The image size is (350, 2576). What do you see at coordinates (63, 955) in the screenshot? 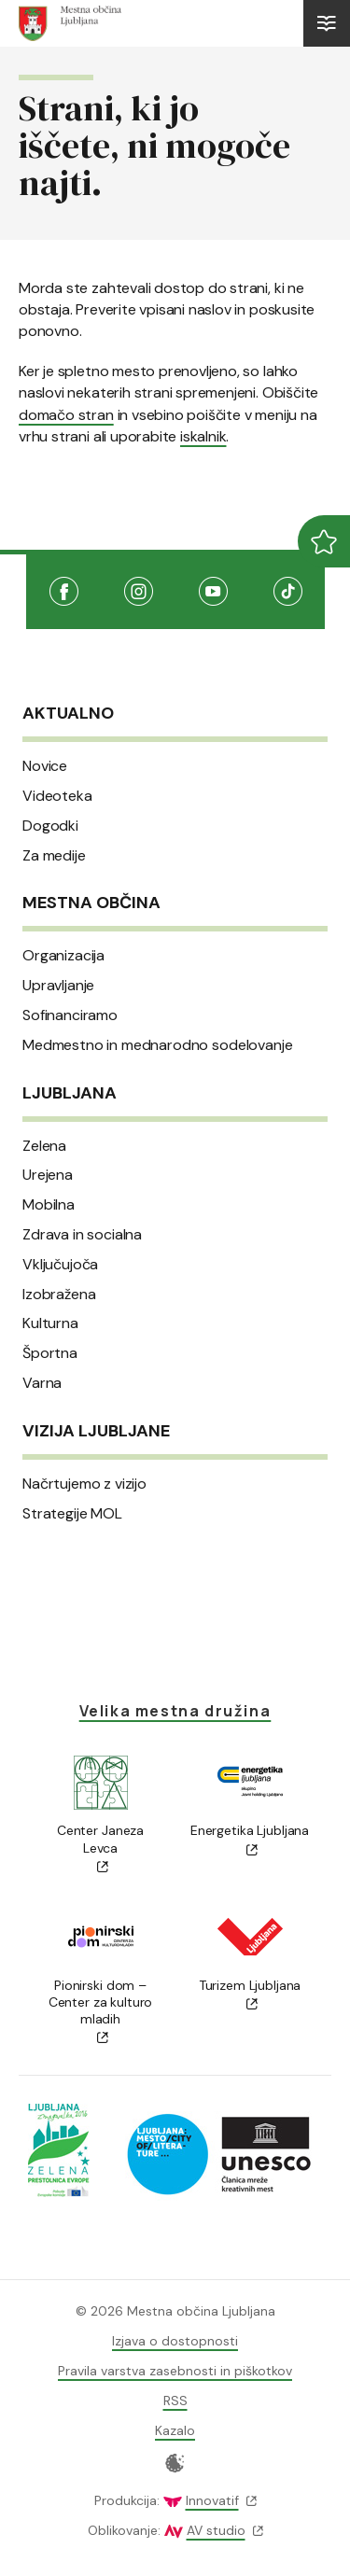
I see `Organizacija` at bounding box center [63, 955].